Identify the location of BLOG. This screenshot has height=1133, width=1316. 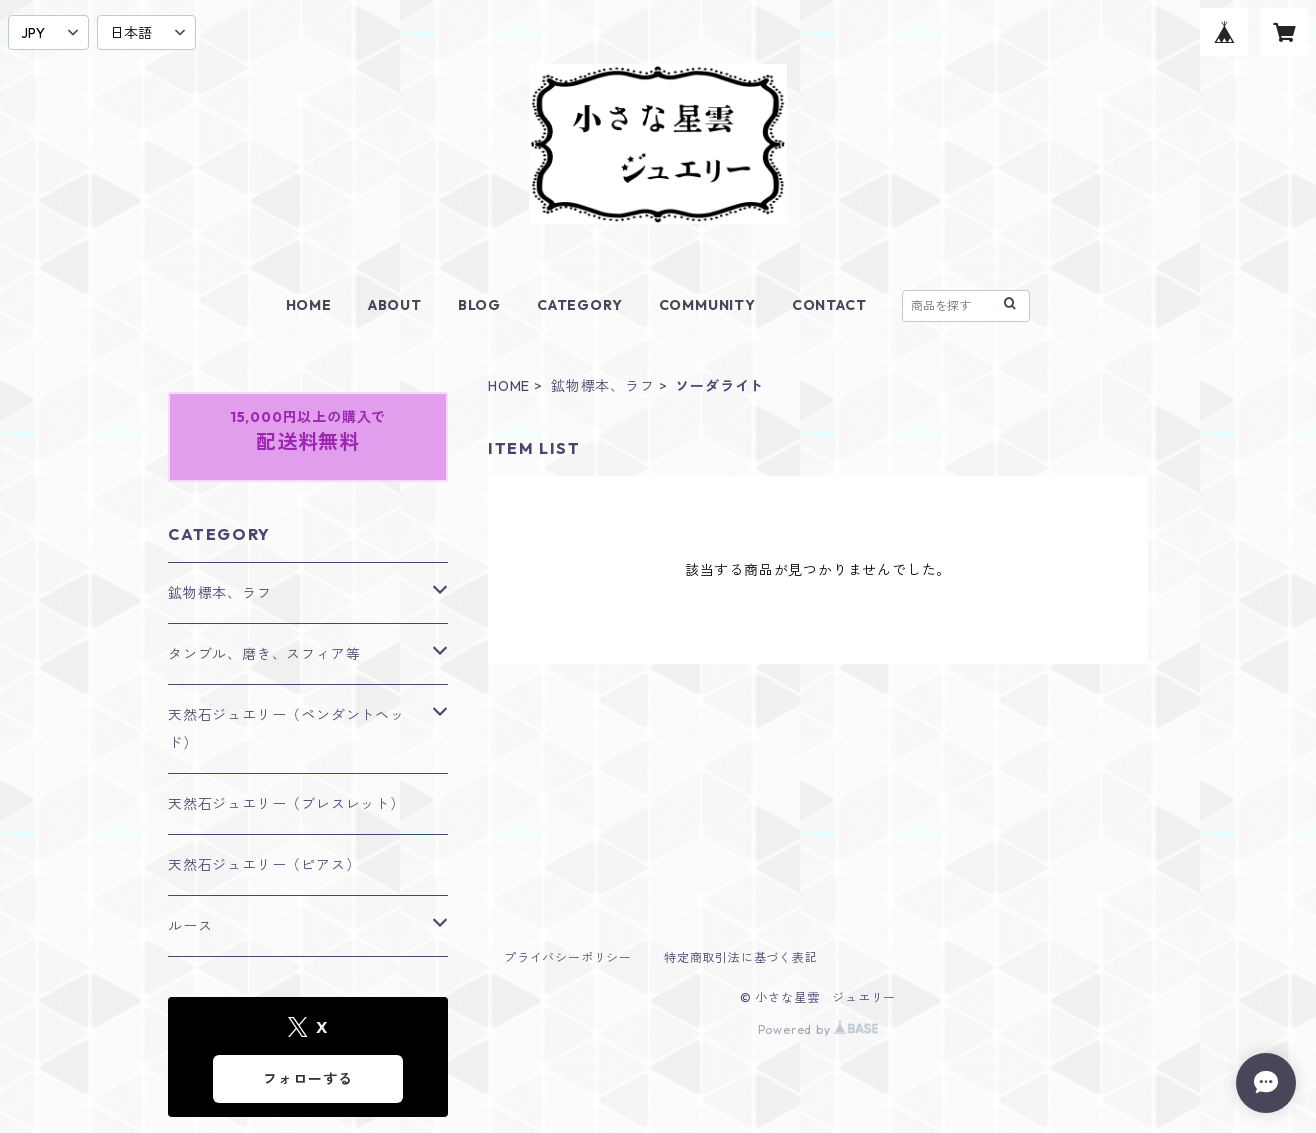
(479, 305).